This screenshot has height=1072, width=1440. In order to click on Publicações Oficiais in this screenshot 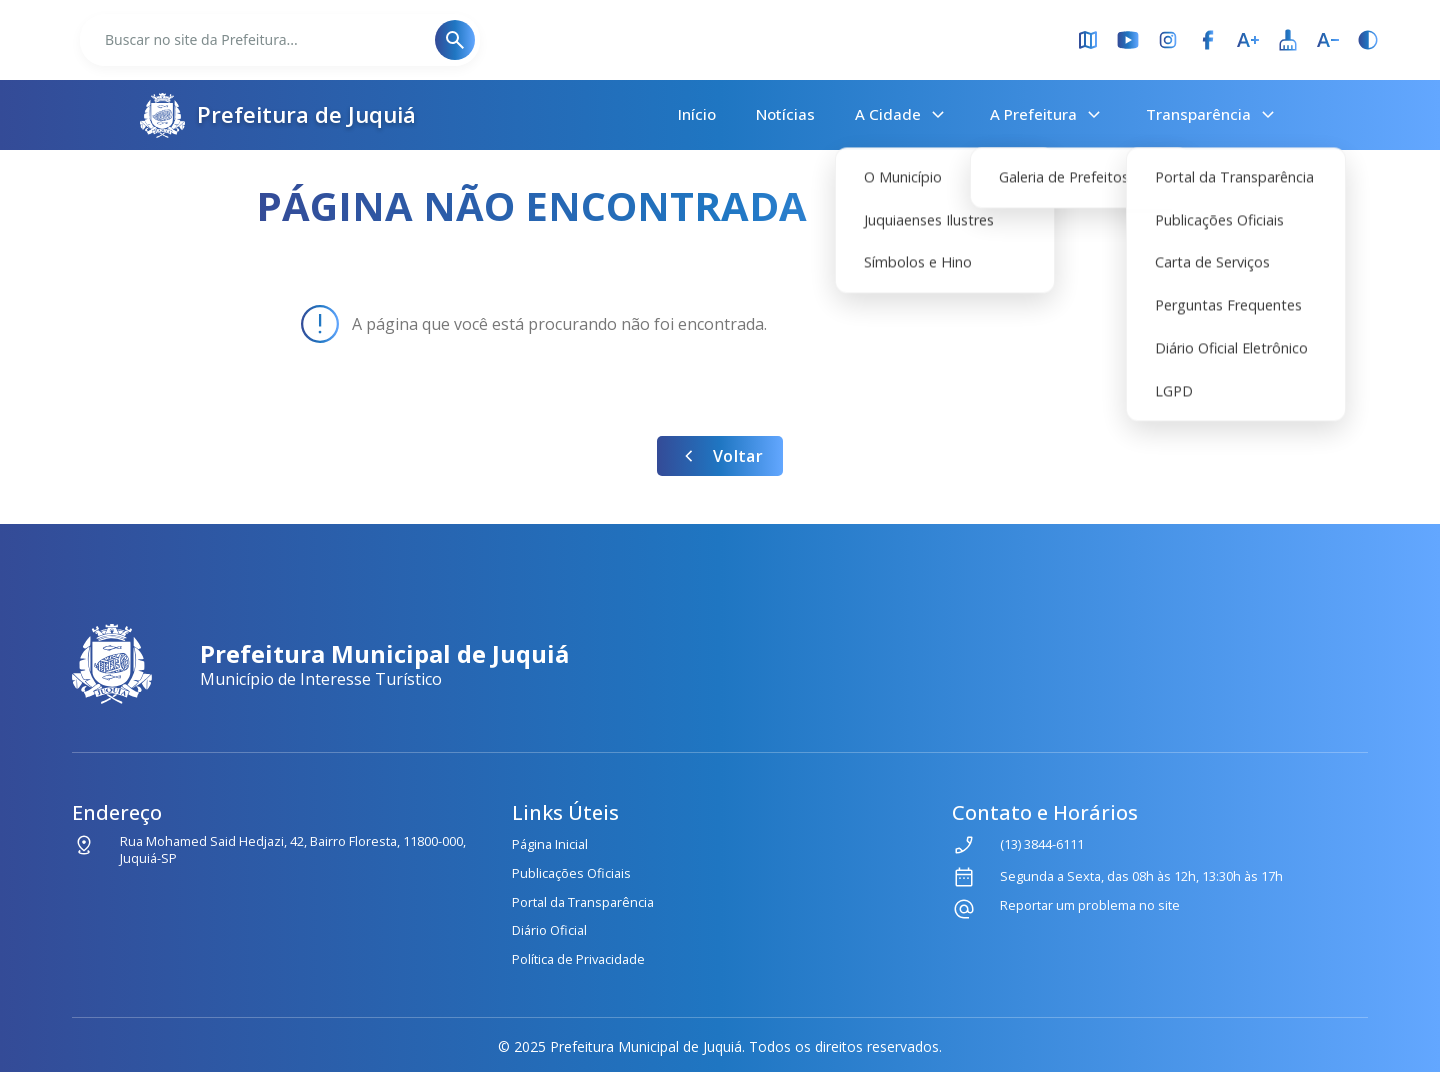, I will do `click(571, 873)`.